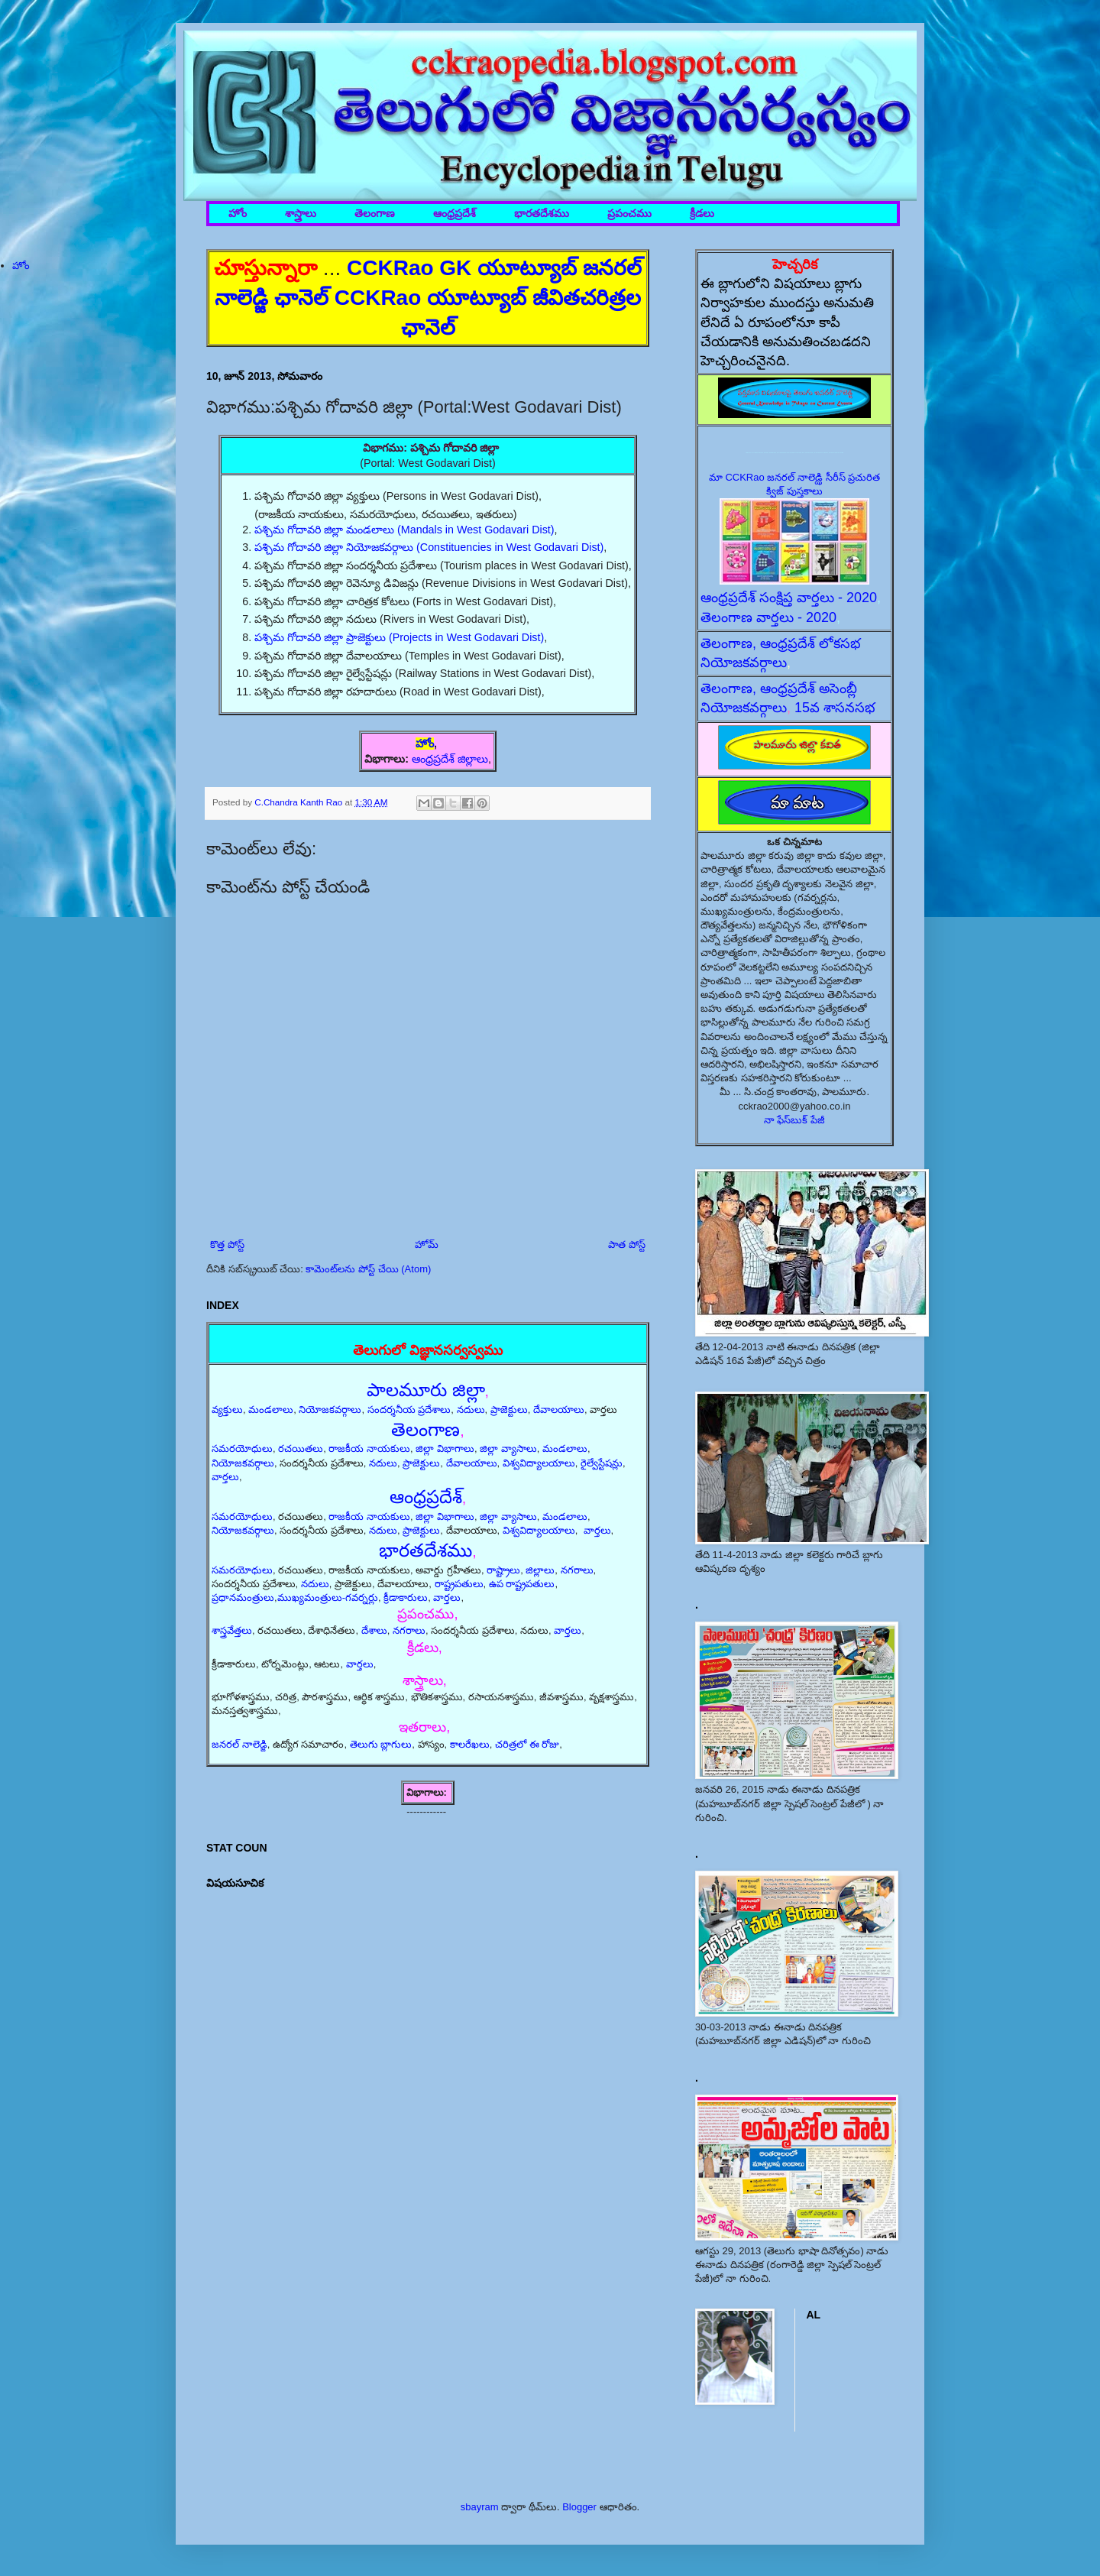 The image size is (1100, 2576). I want to click on నగరాలు, so click(577, 1570).